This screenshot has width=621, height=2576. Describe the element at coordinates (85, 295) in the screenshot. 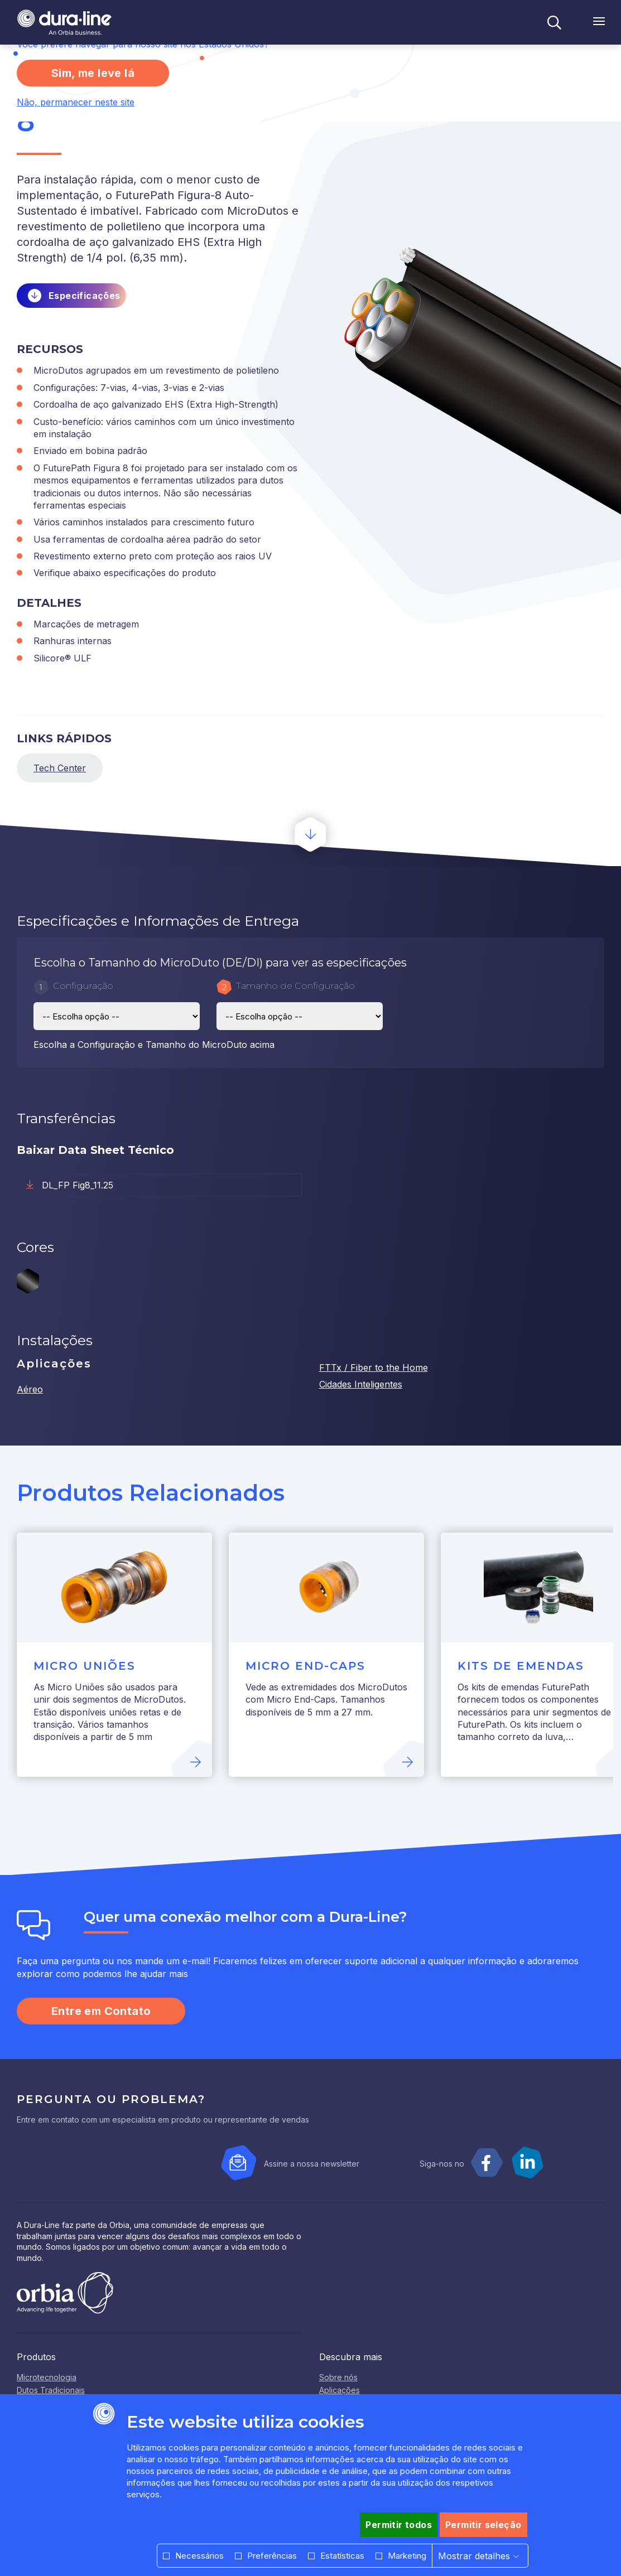

I see `Especificações` at that location.